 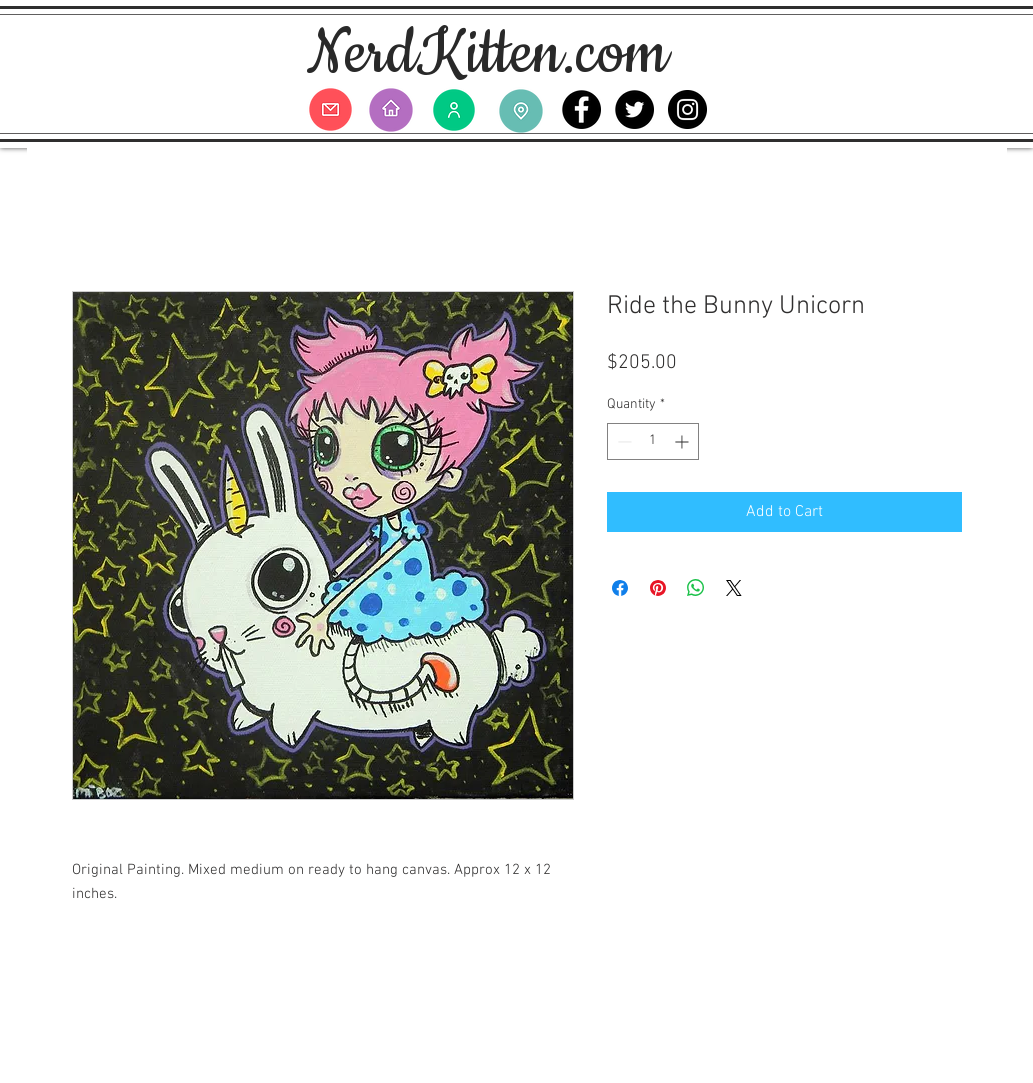 I want to click on [Share on Facebook], so click(x=620, y=588).